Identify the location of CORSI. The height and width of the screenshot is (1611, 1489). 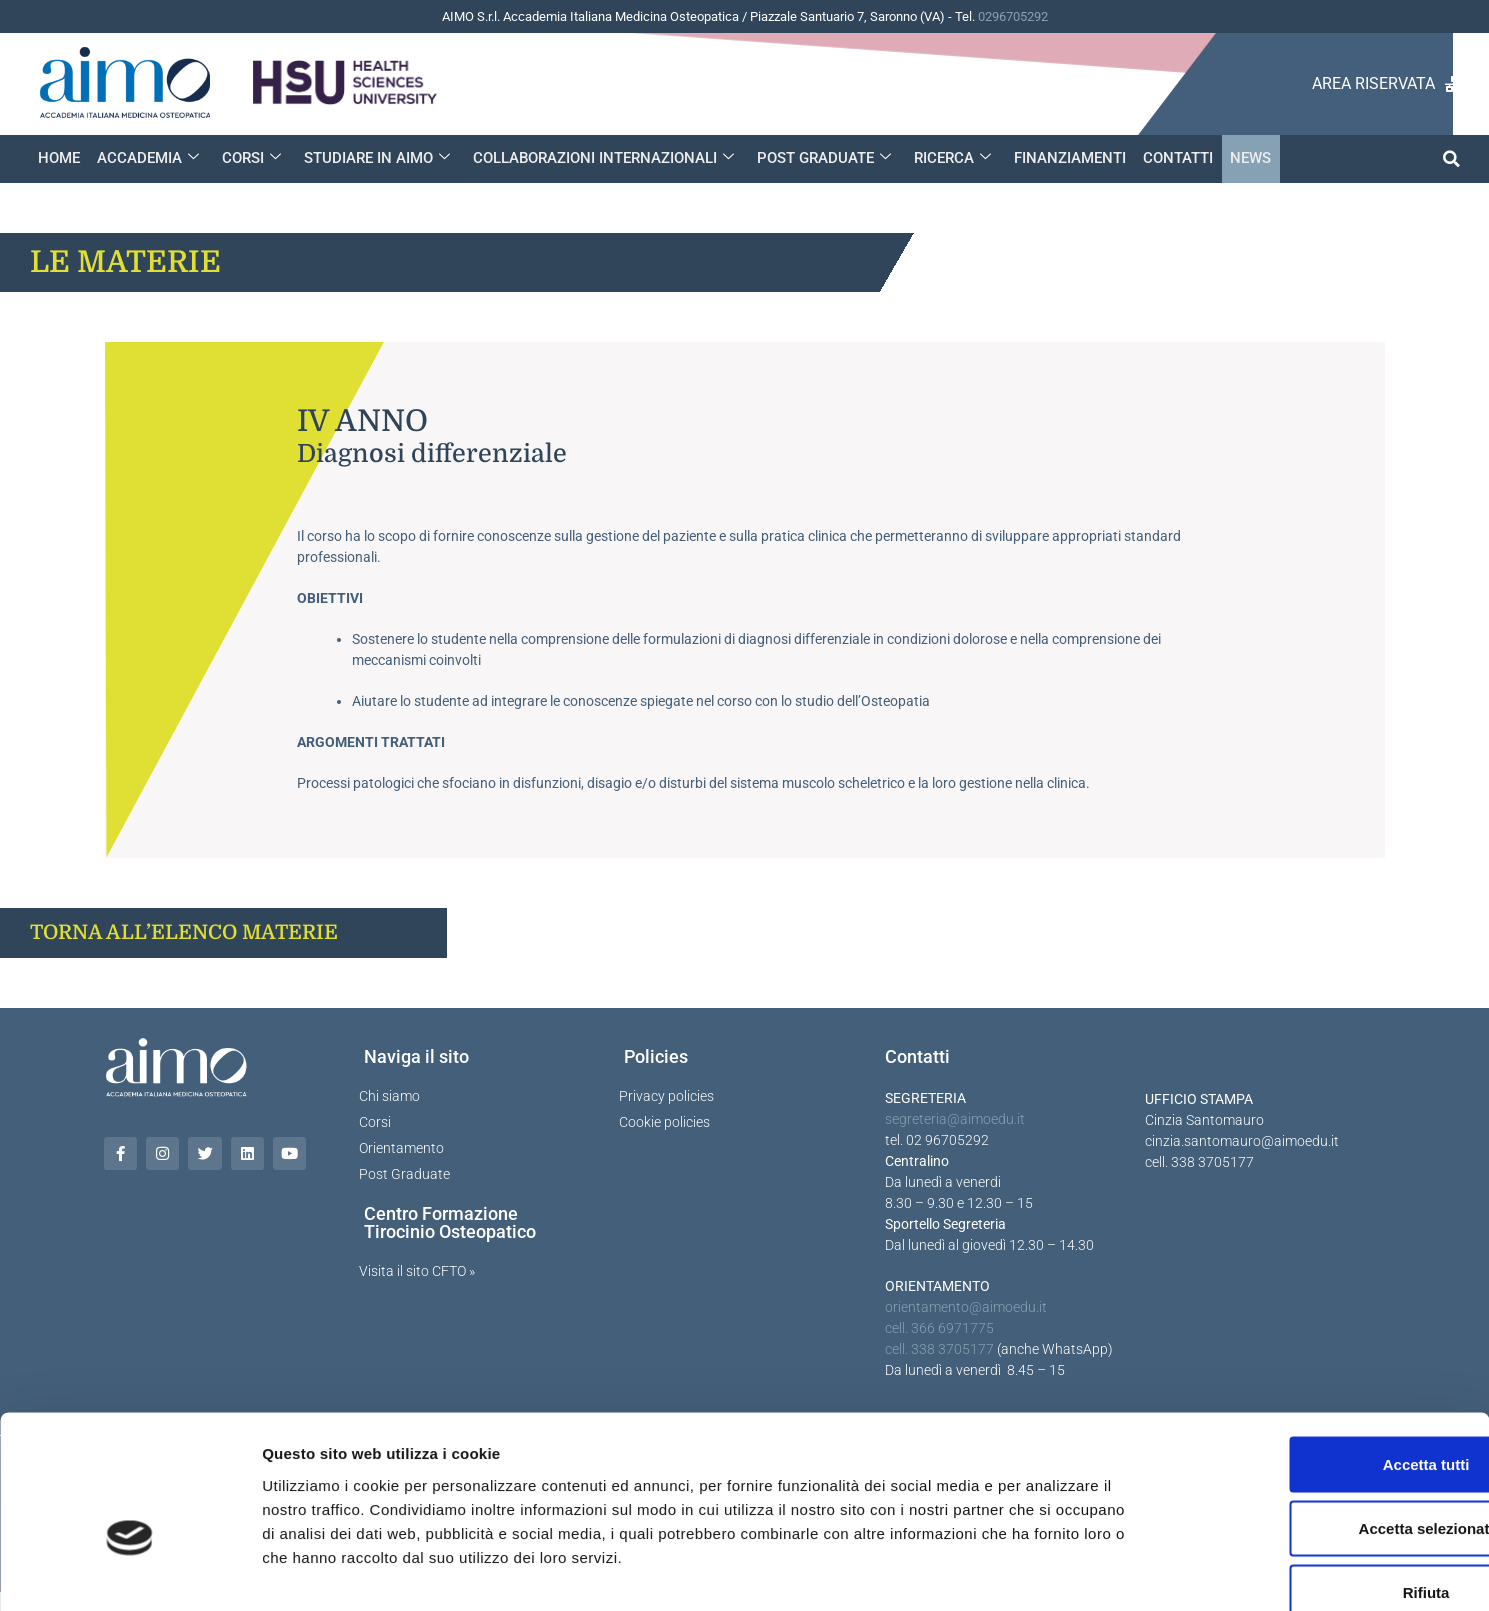
(249, 158).